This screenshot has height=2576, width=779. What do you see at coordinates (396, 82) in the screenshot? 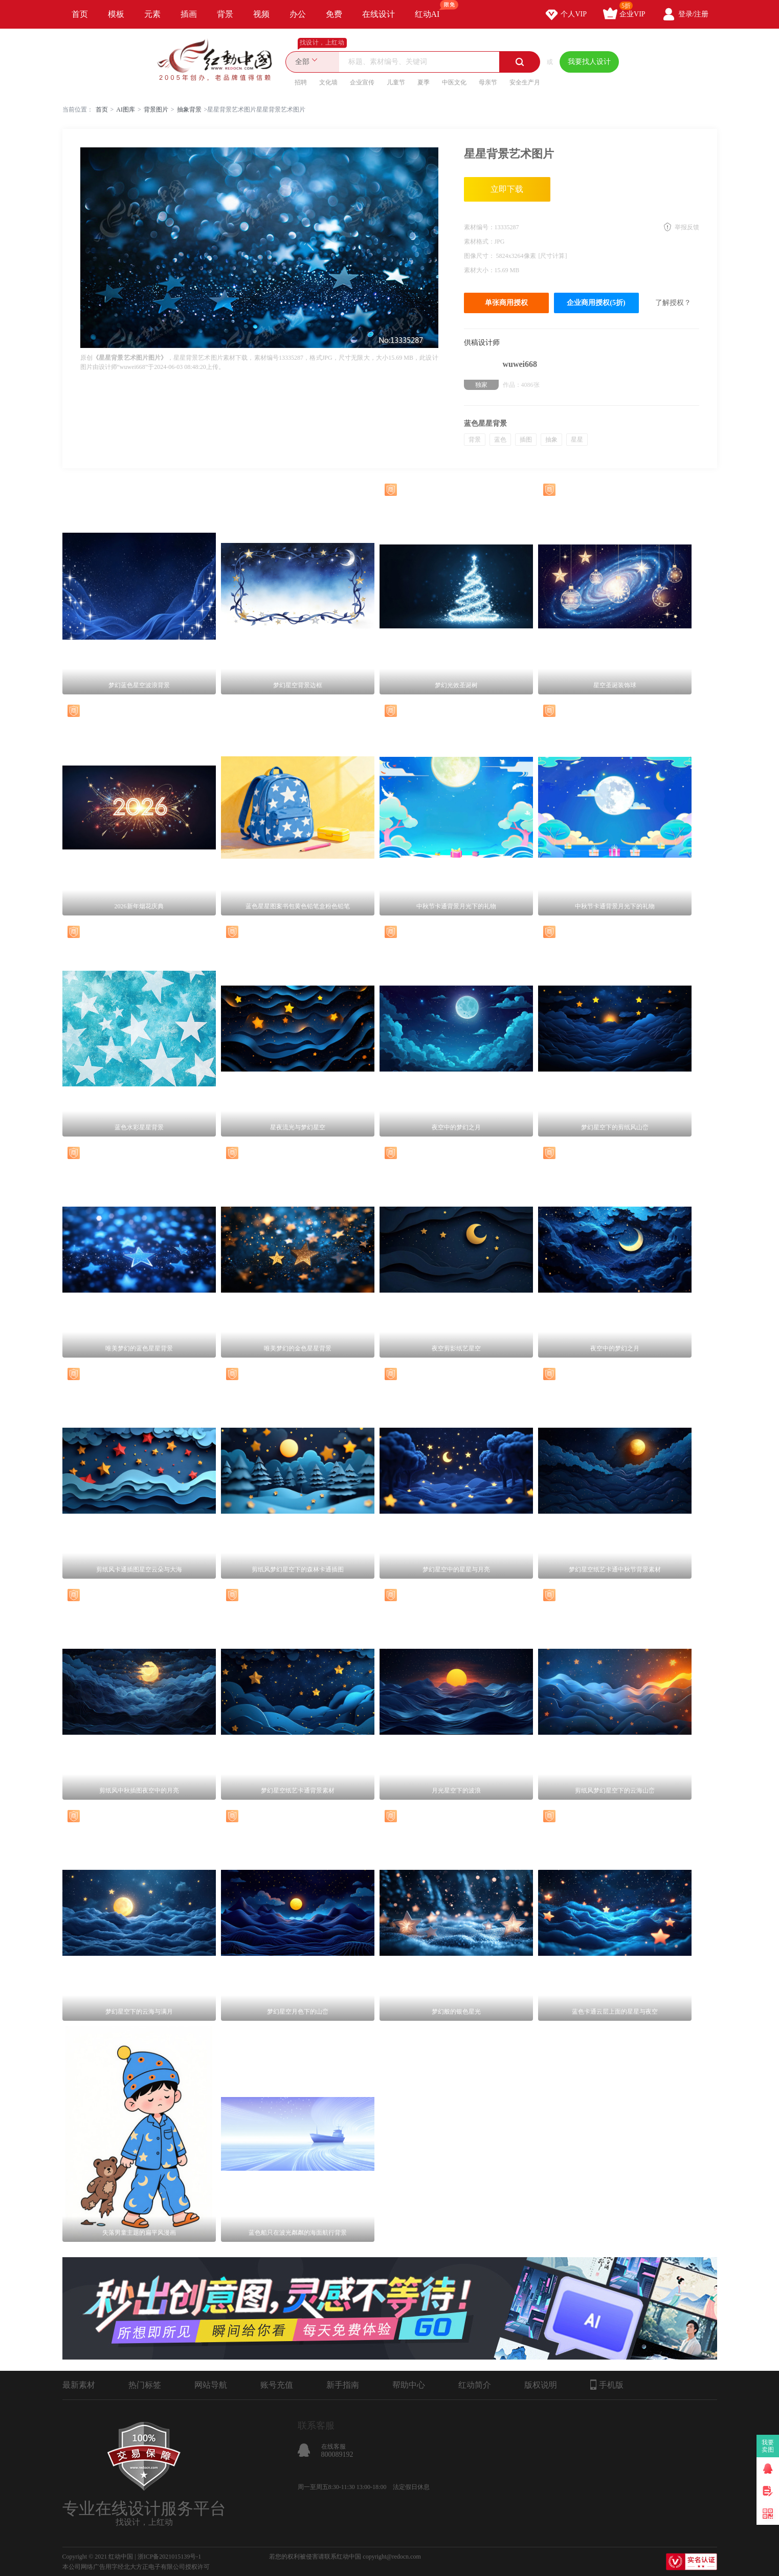
I see `儿童节` at bounding box center [396, 82].